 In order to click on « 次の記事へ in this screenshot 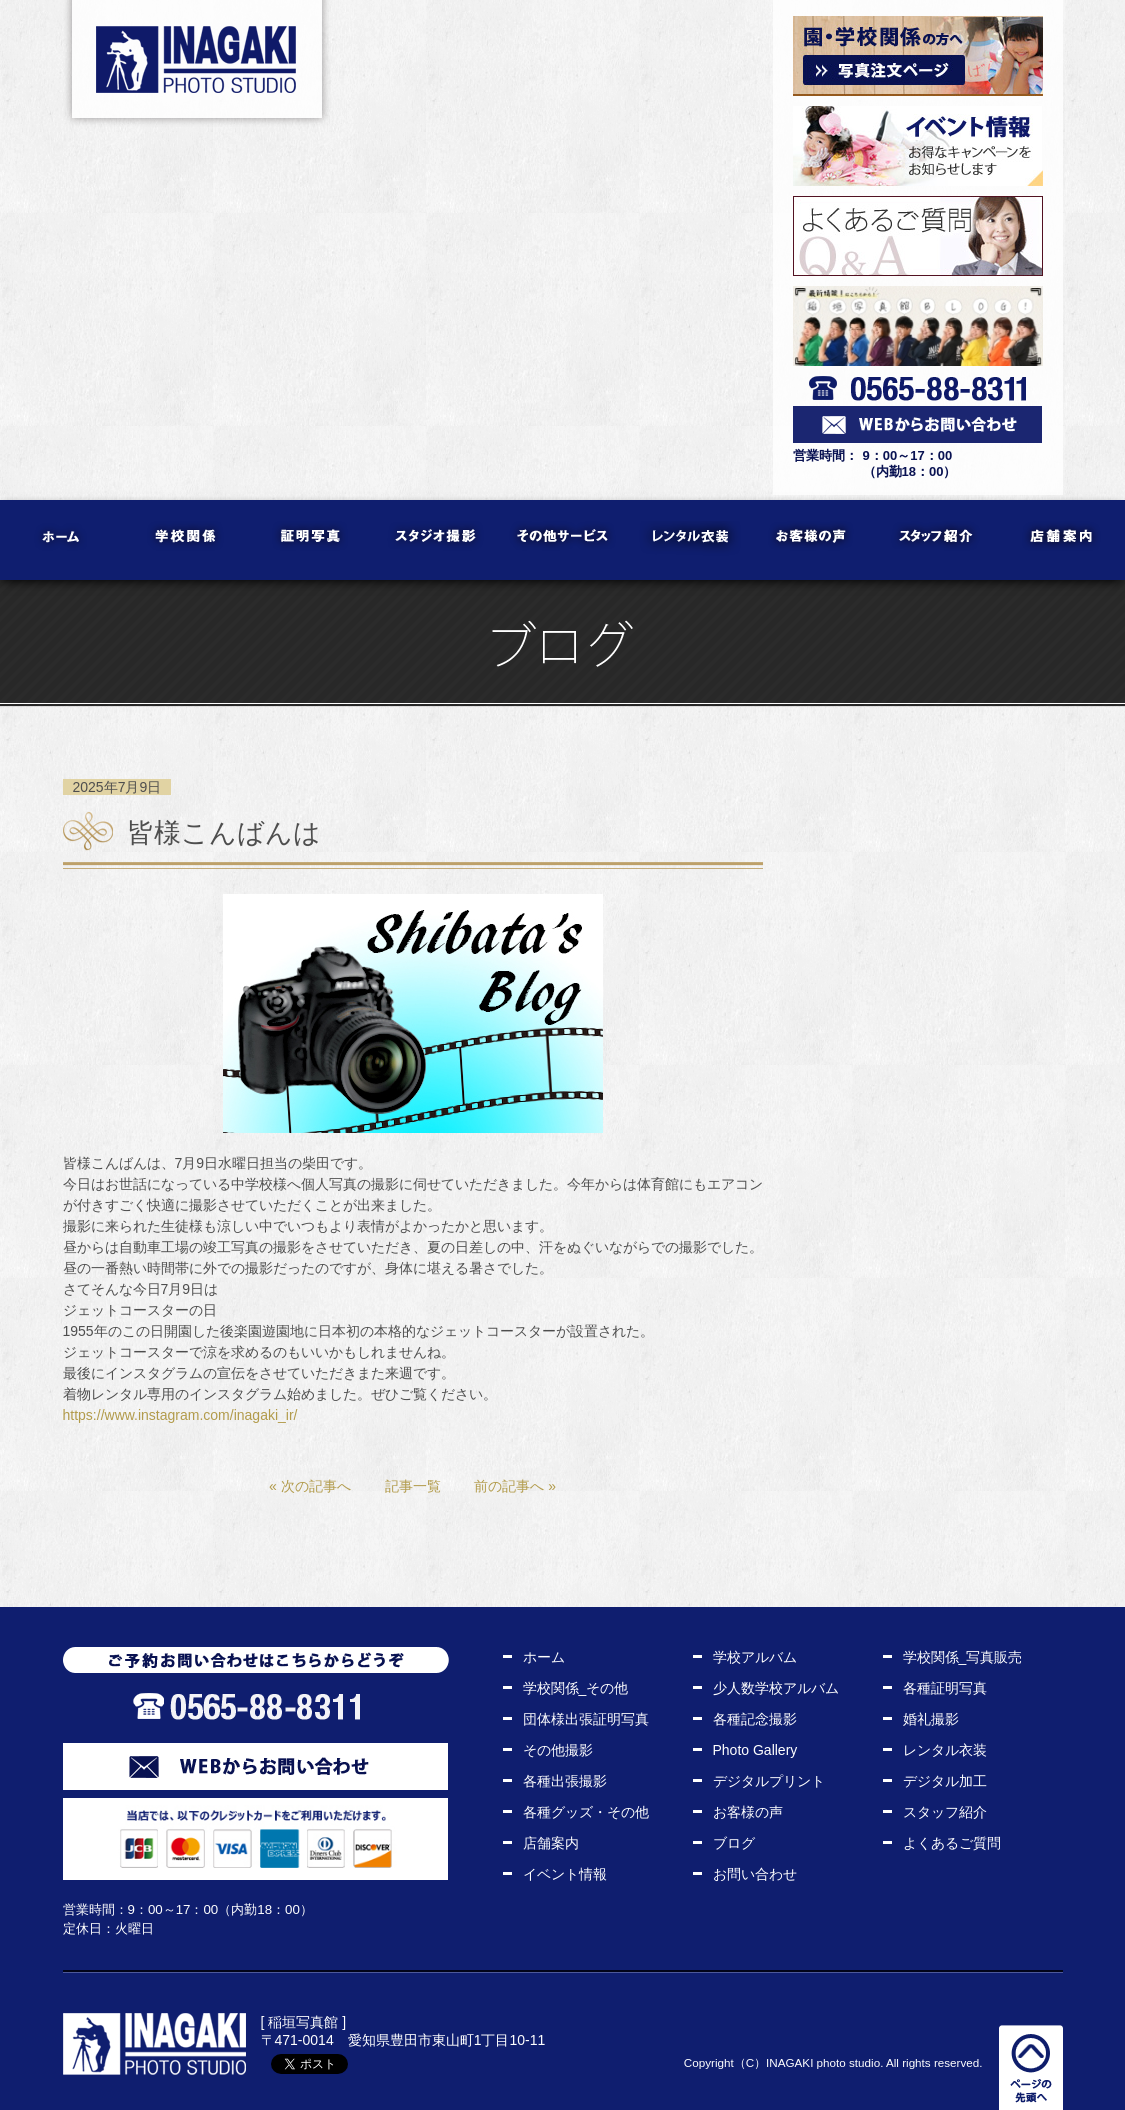, I will do `click(310, 1486)`.